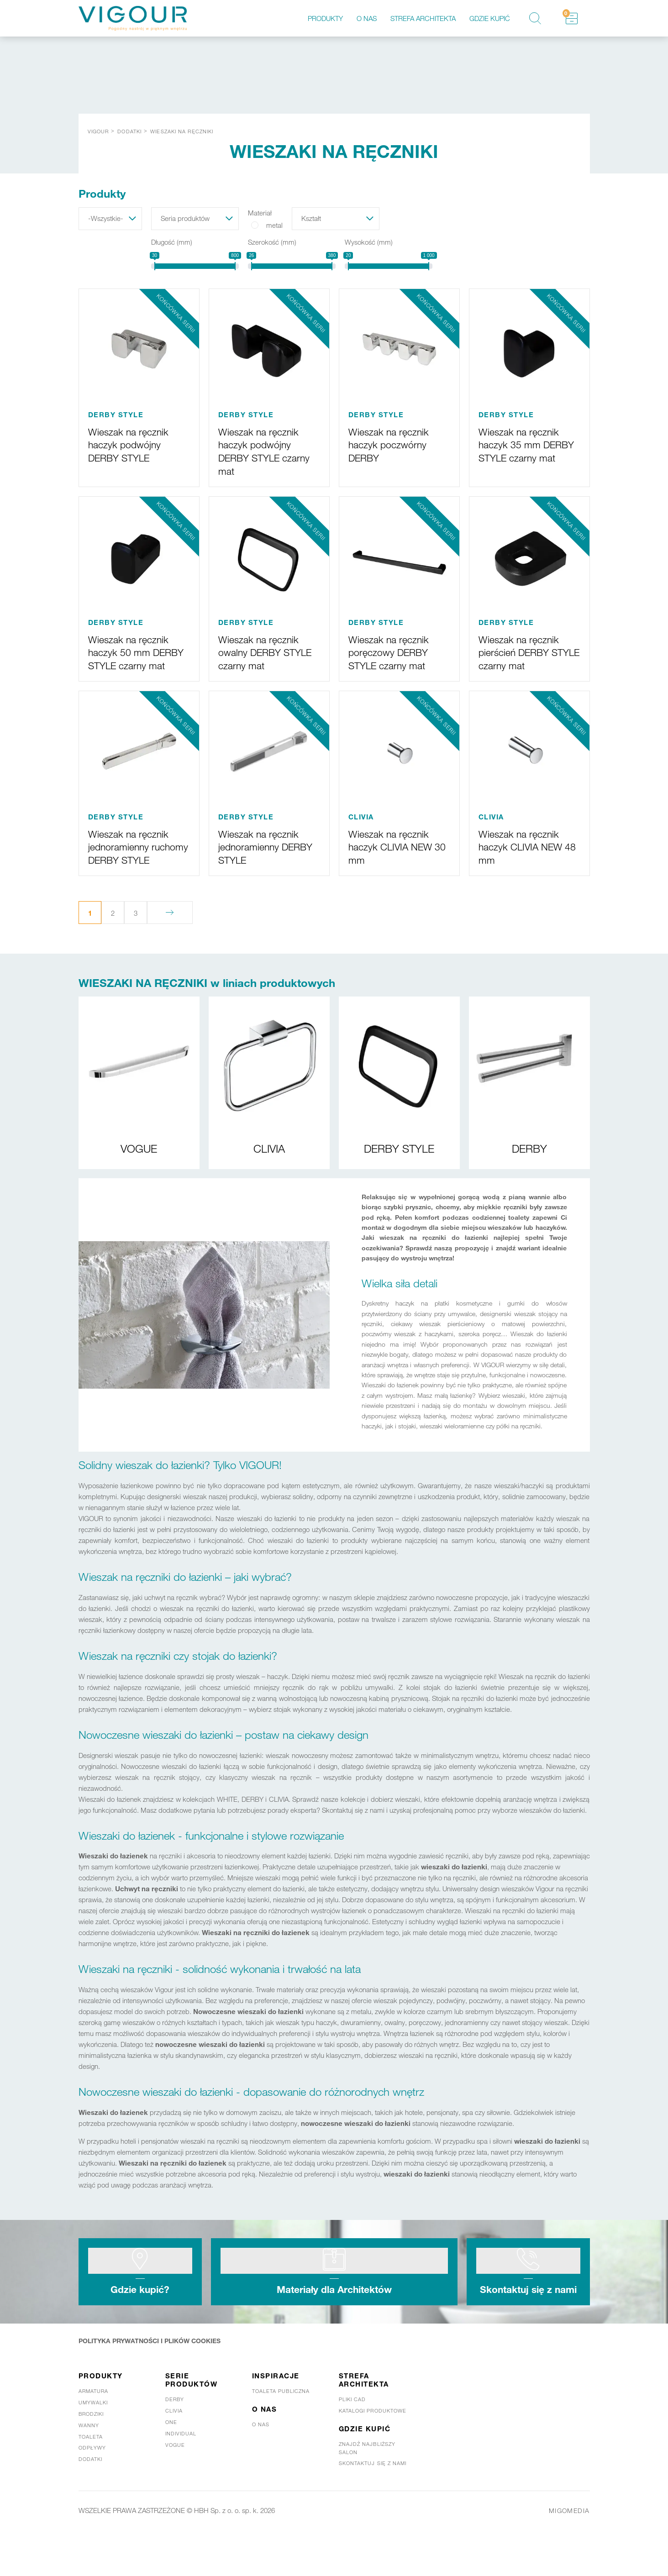  What do you see at coordinates (171, 2461) in the screenshot?
I see `One` at bounding box center [171, 2461].